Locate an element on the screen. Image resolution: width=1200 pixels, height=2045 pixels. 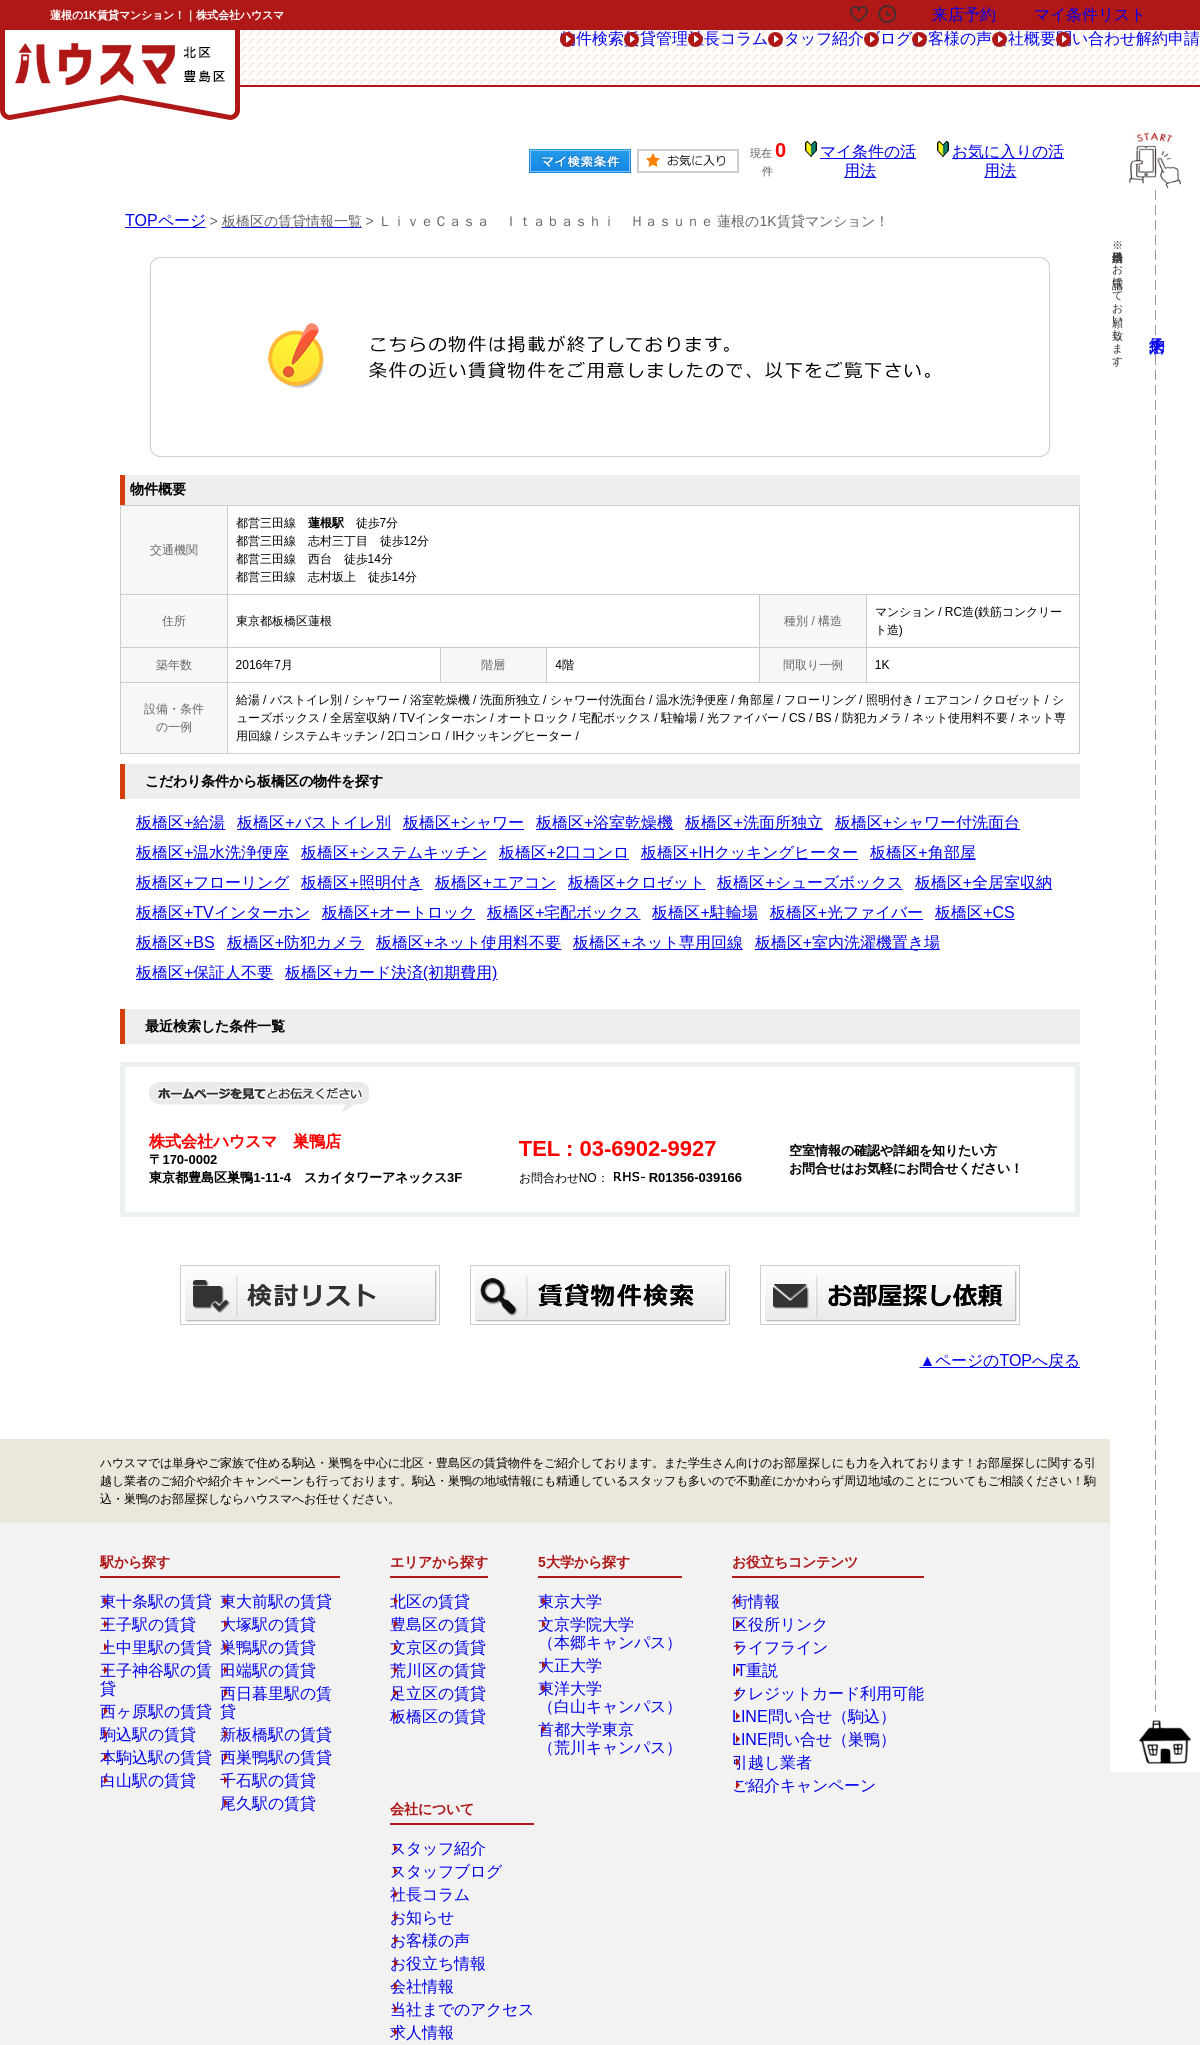
板橋区+シャワー付洗面台 is located at coordinates (744, 809).